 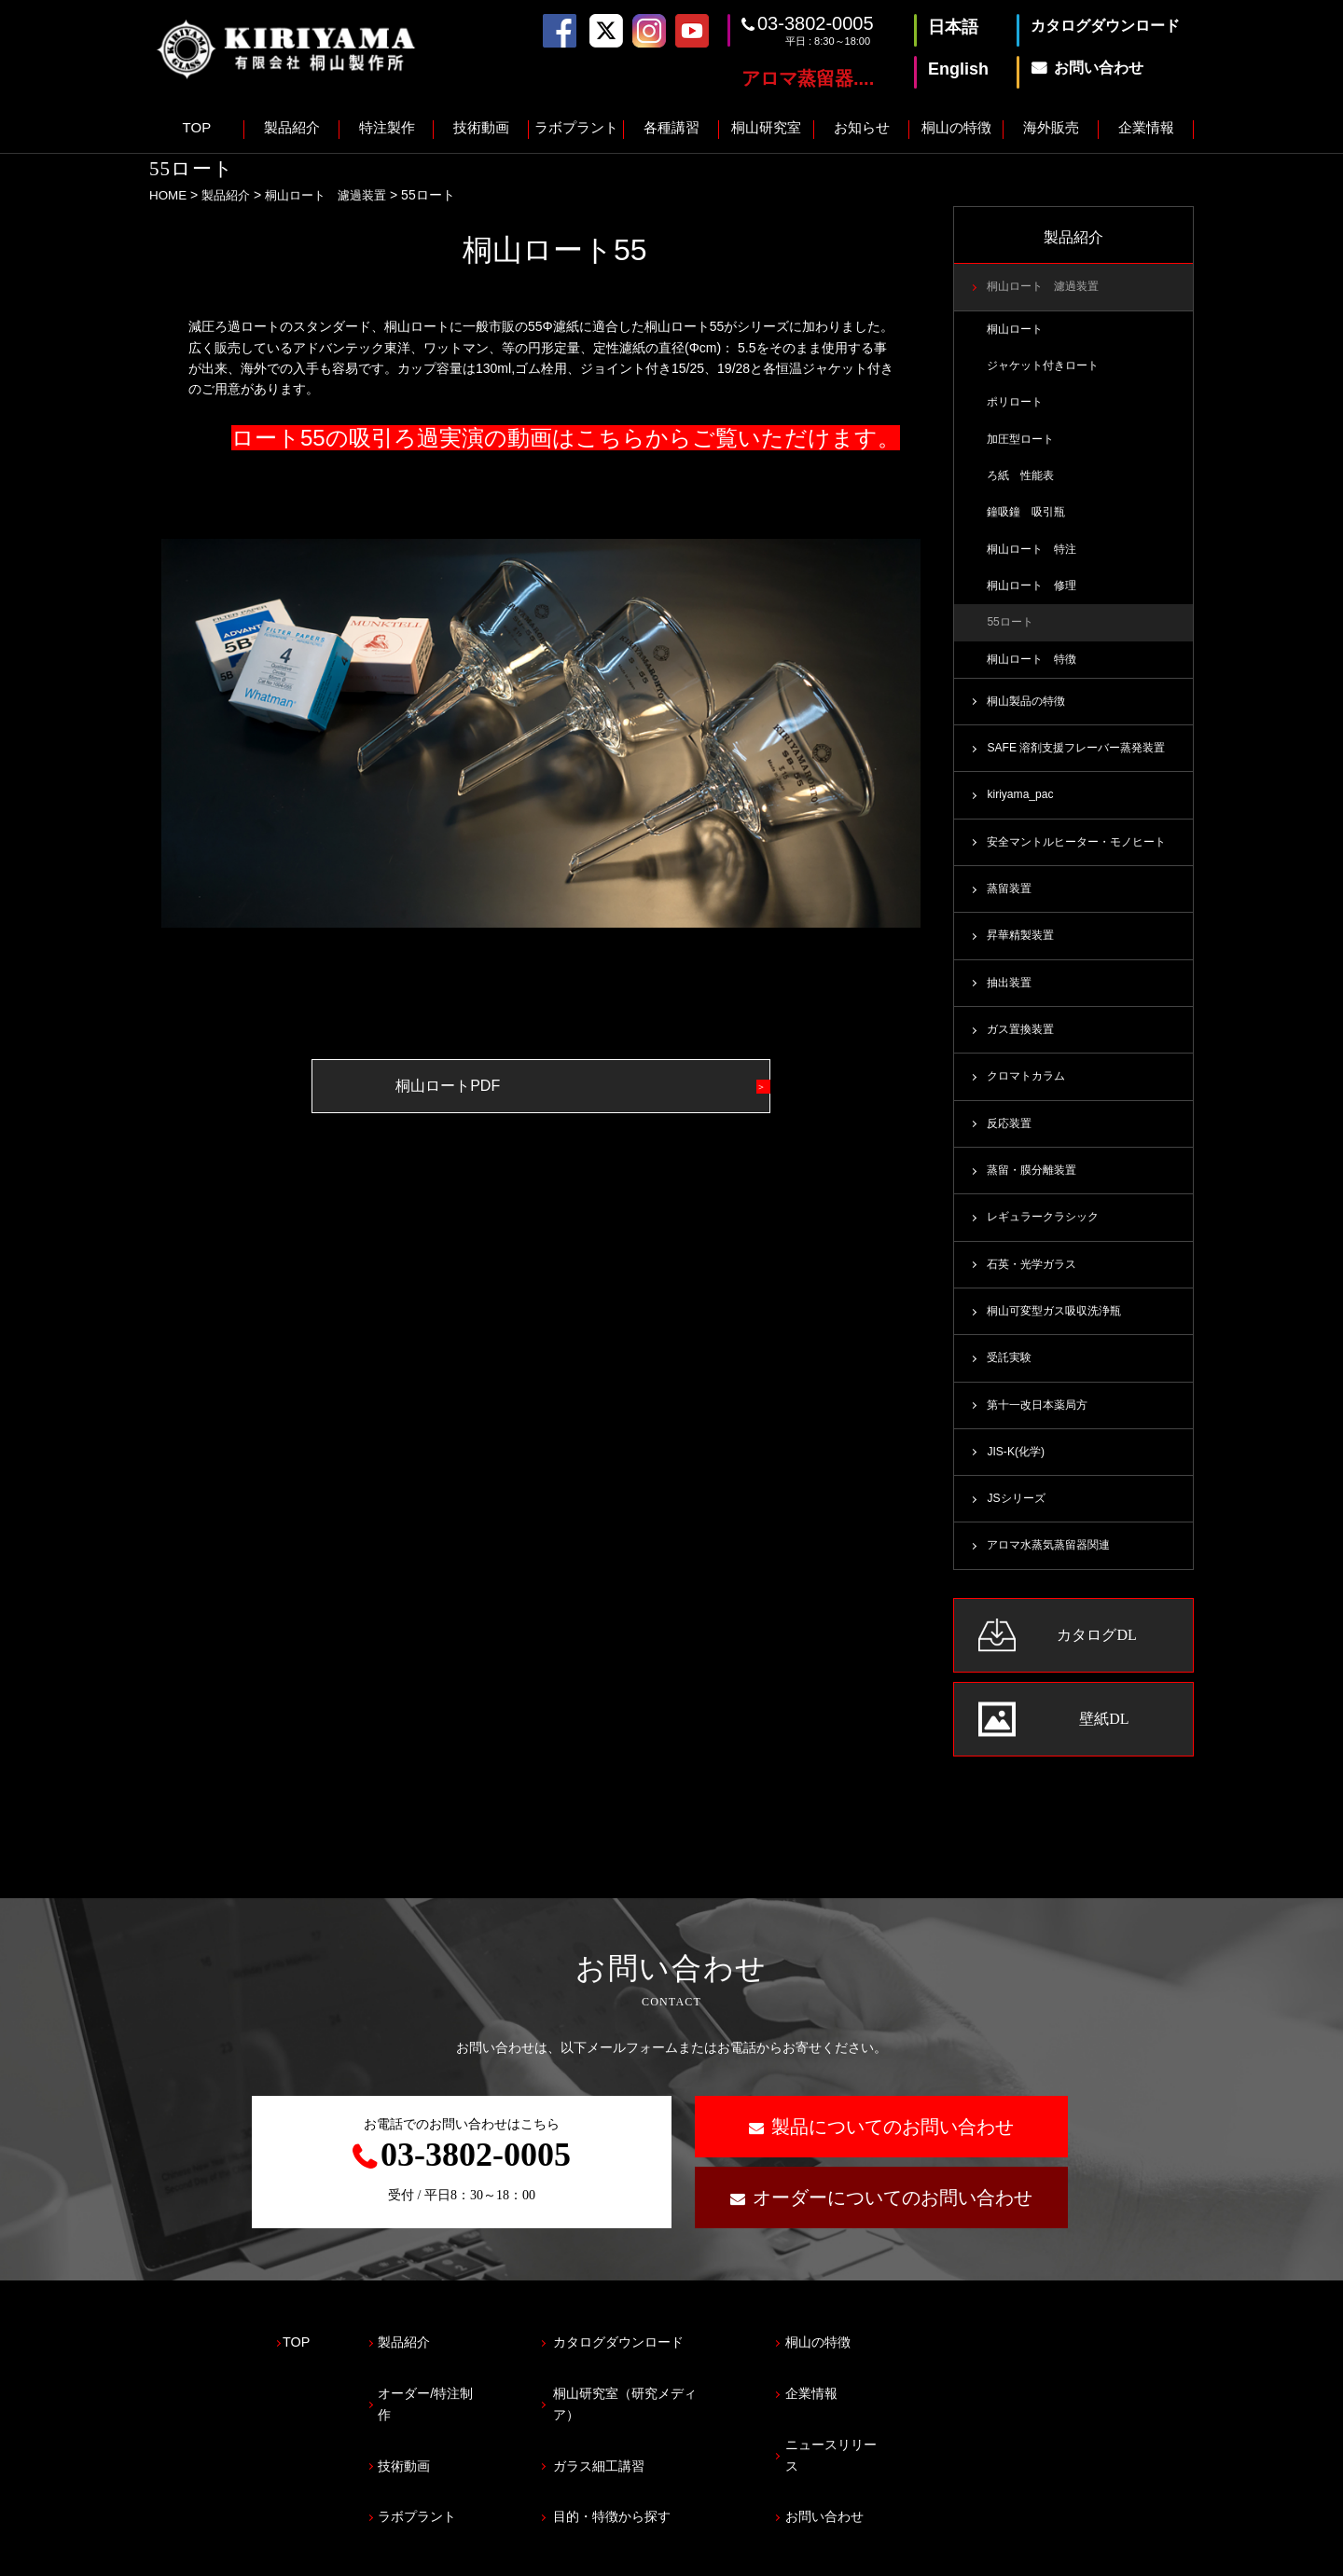 I want to click on 桐山ロート 特注, so click(x=1035, y=554).